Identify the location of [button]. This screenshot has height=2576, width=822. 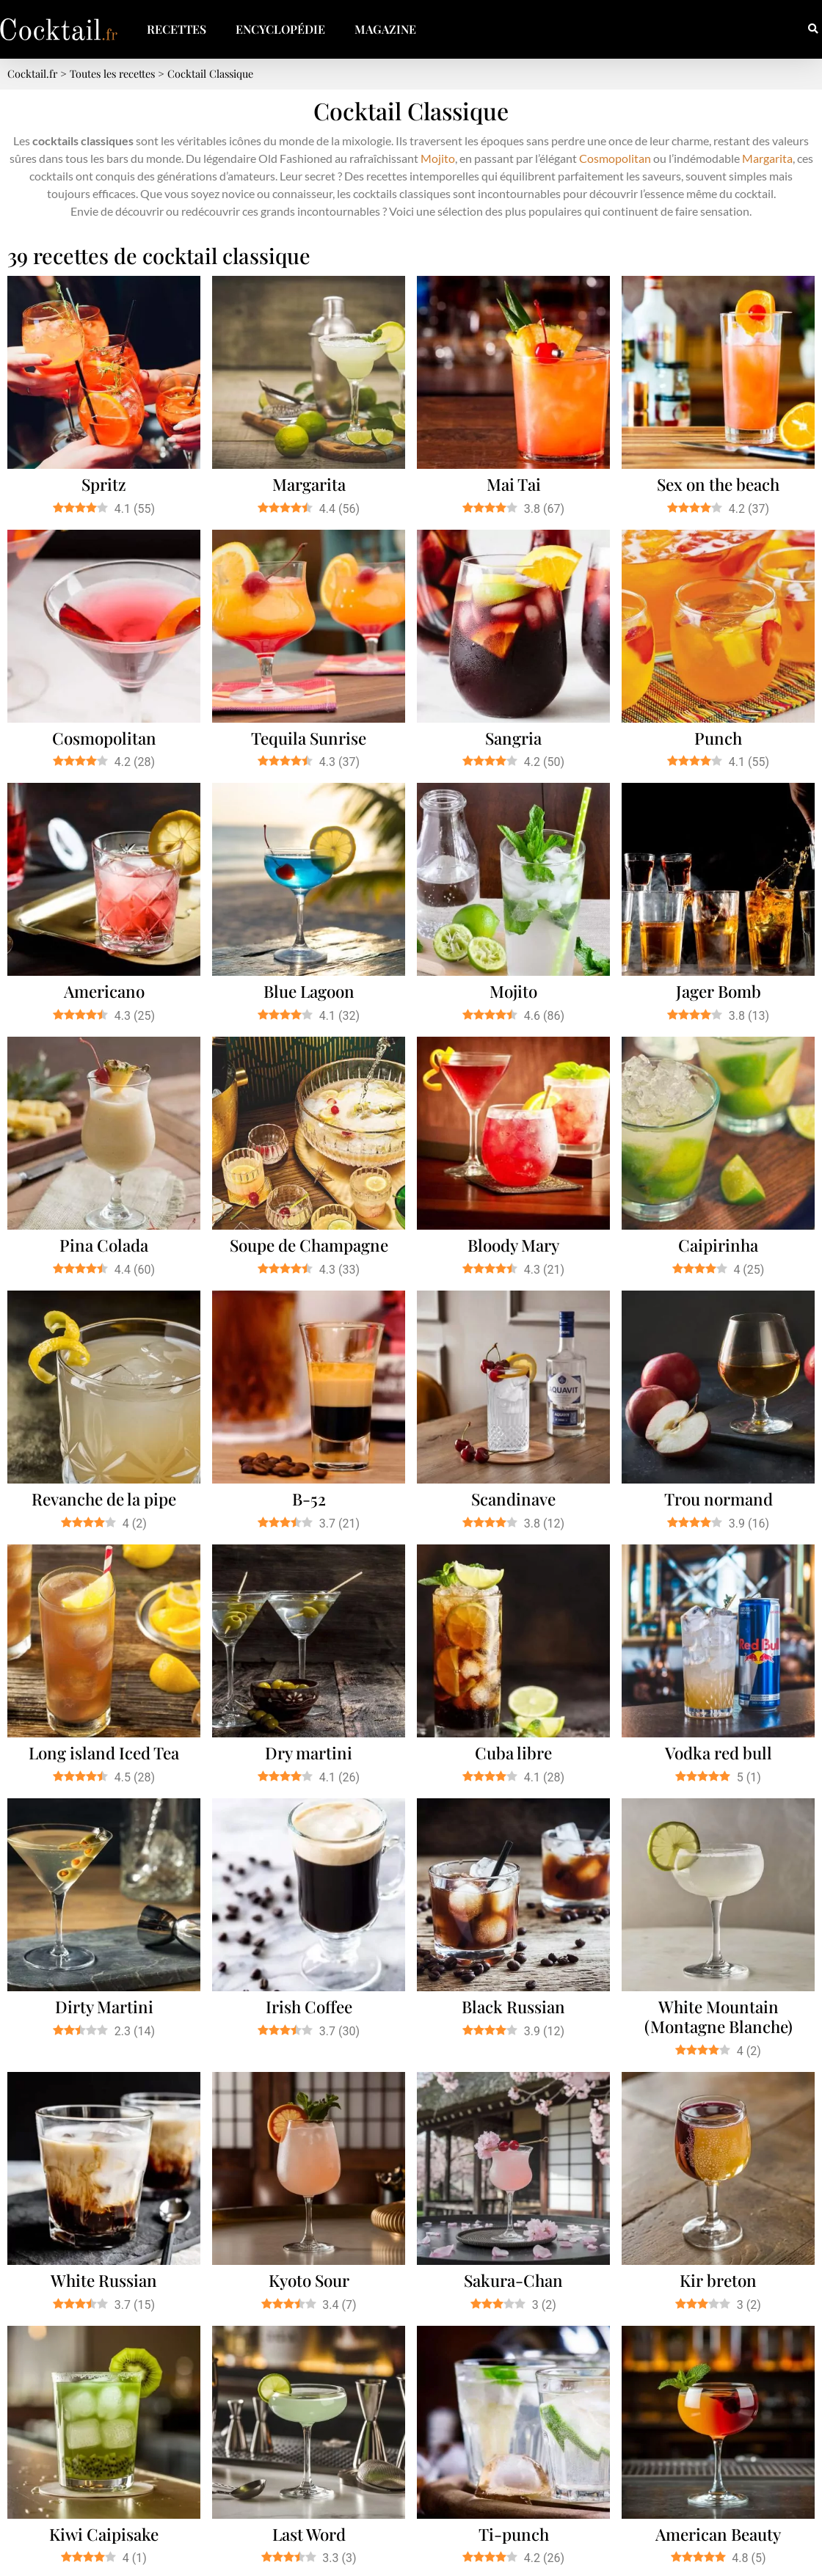
(813, 30).